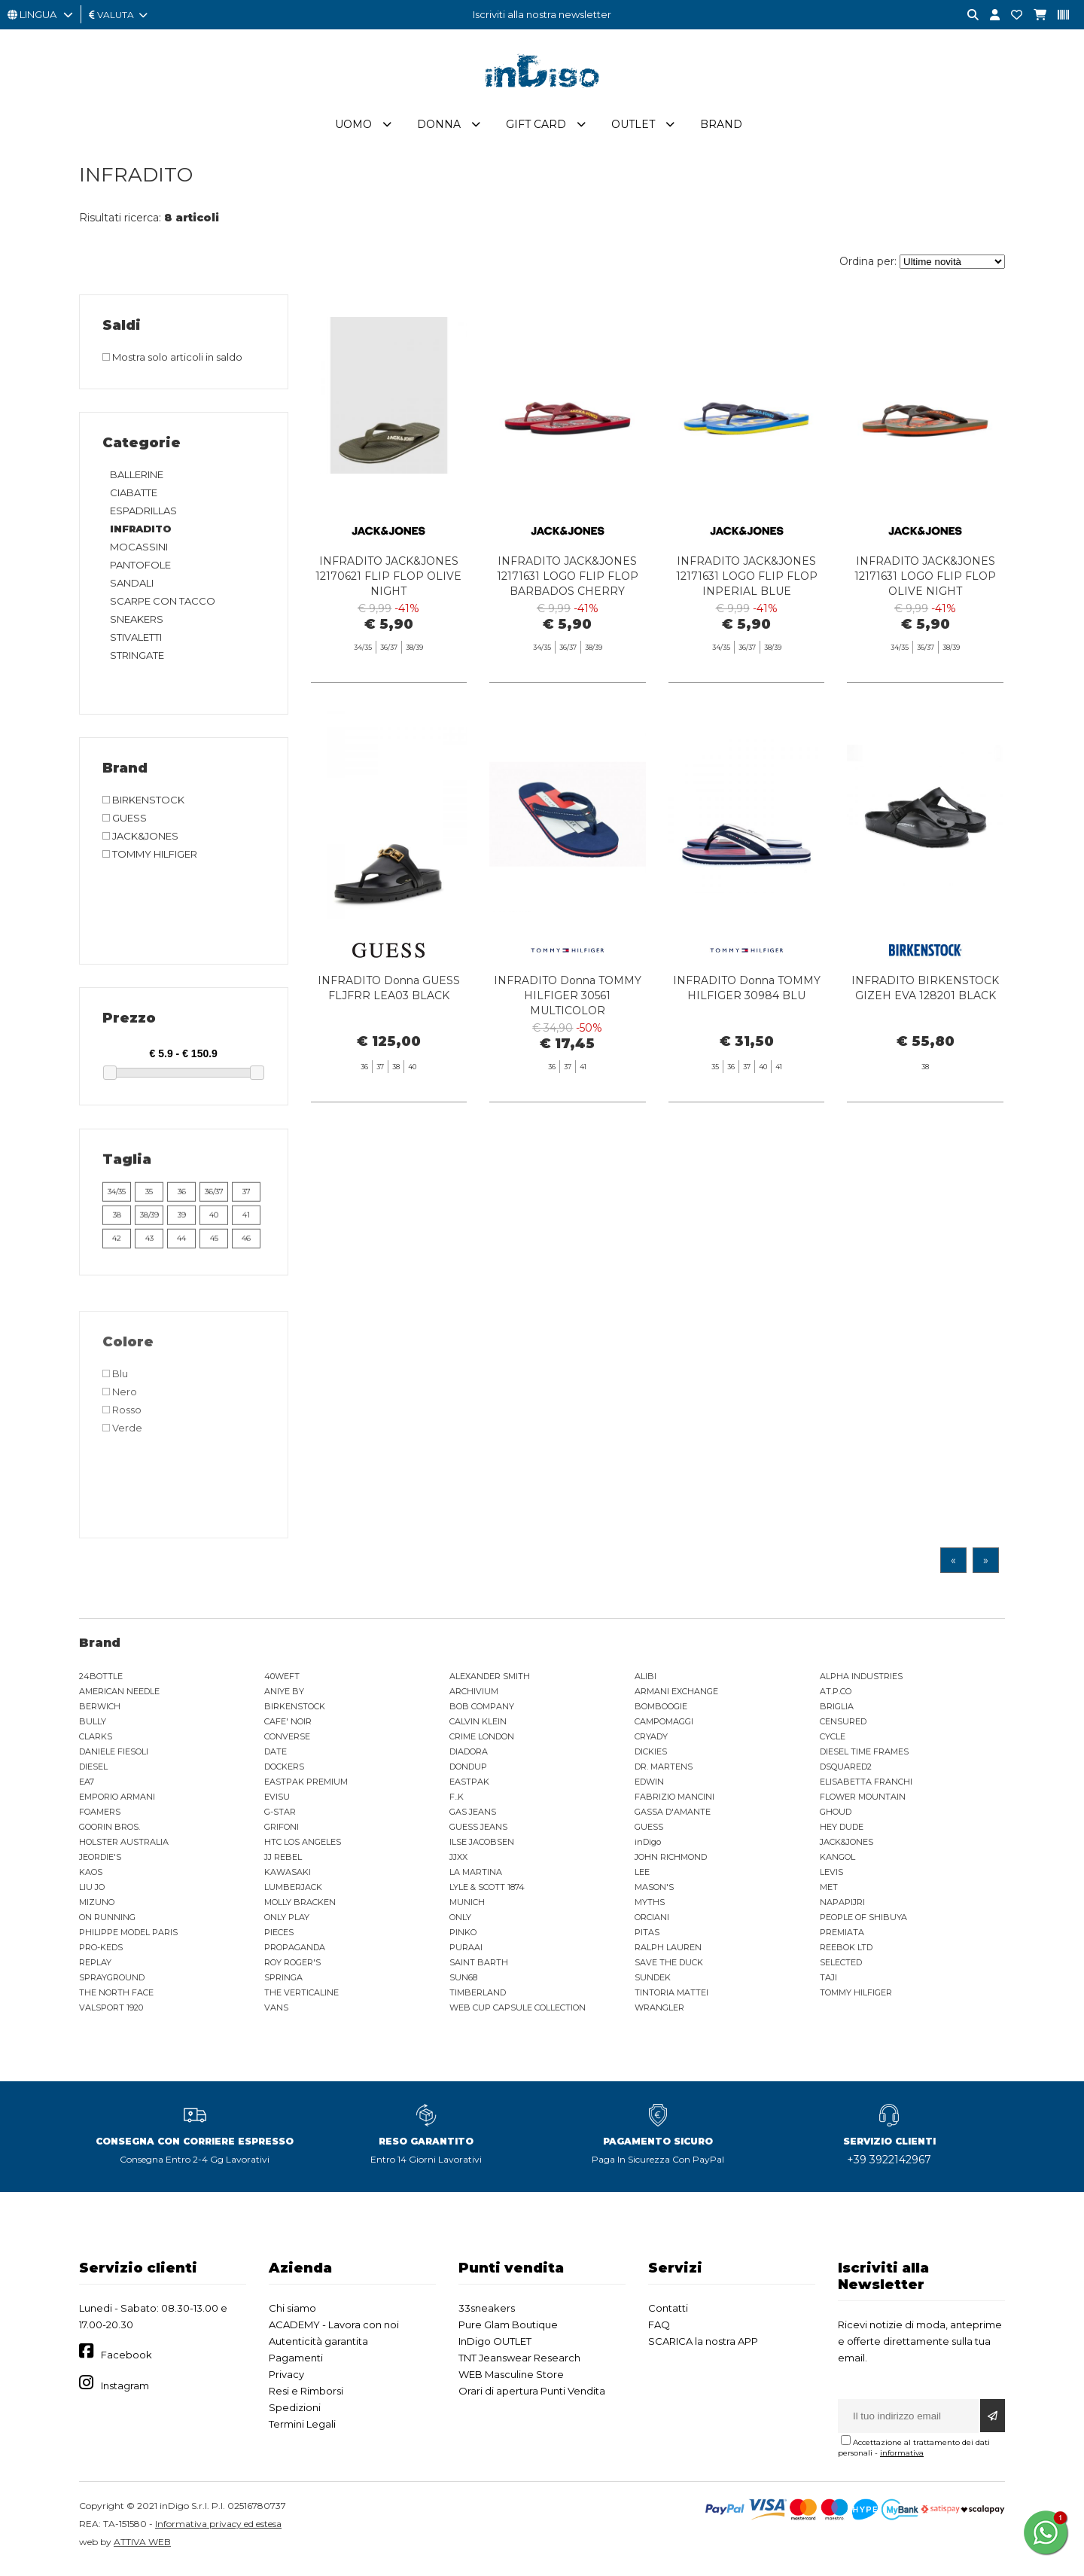  I want to click on Autenticità garantita, so click(318, 2347).